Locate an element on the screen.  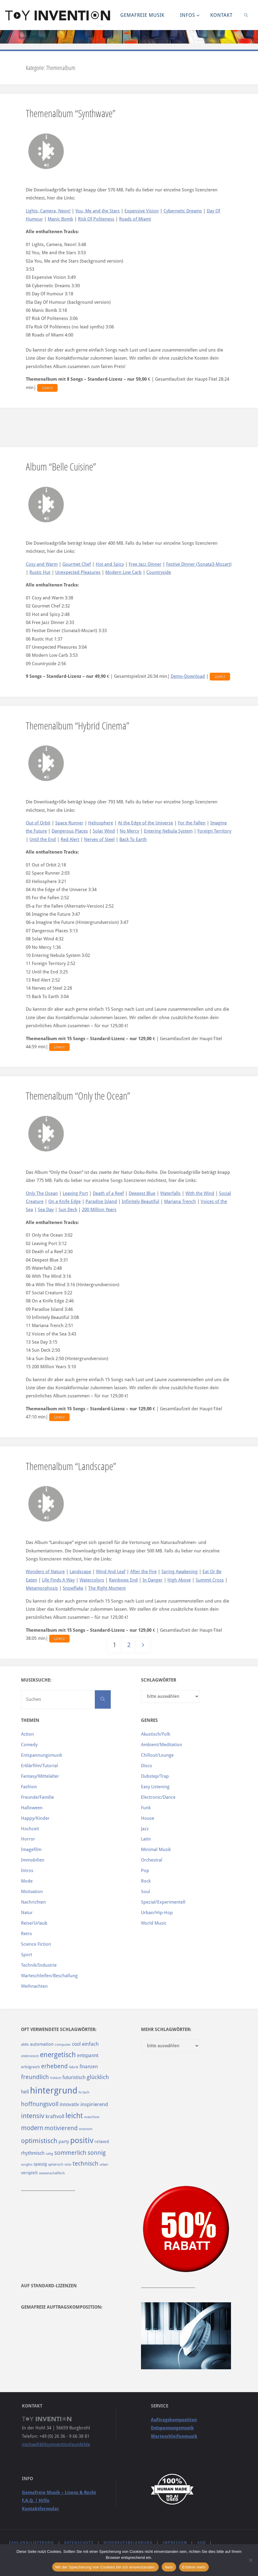
Motivation is located at coordinates (32, 1891).